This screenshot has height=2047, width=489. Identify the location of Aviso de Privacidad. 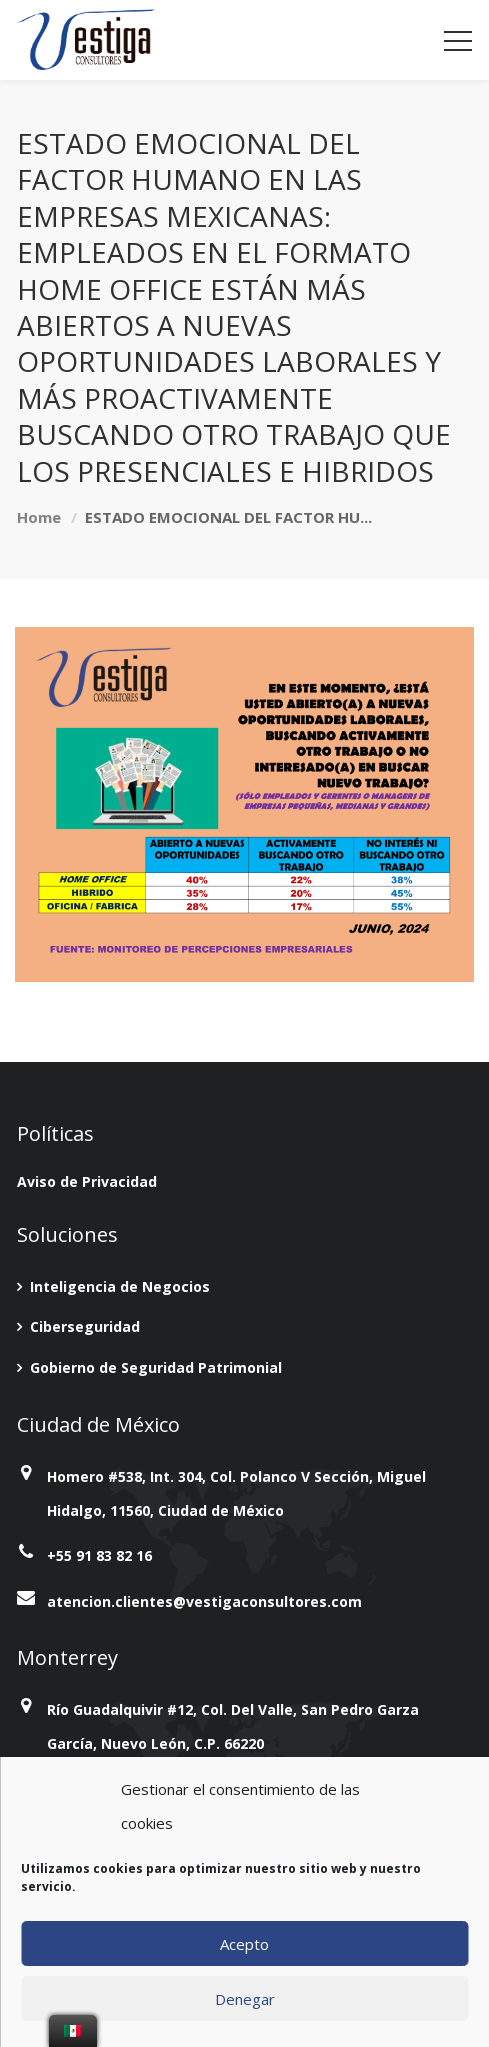
(87, 1181).